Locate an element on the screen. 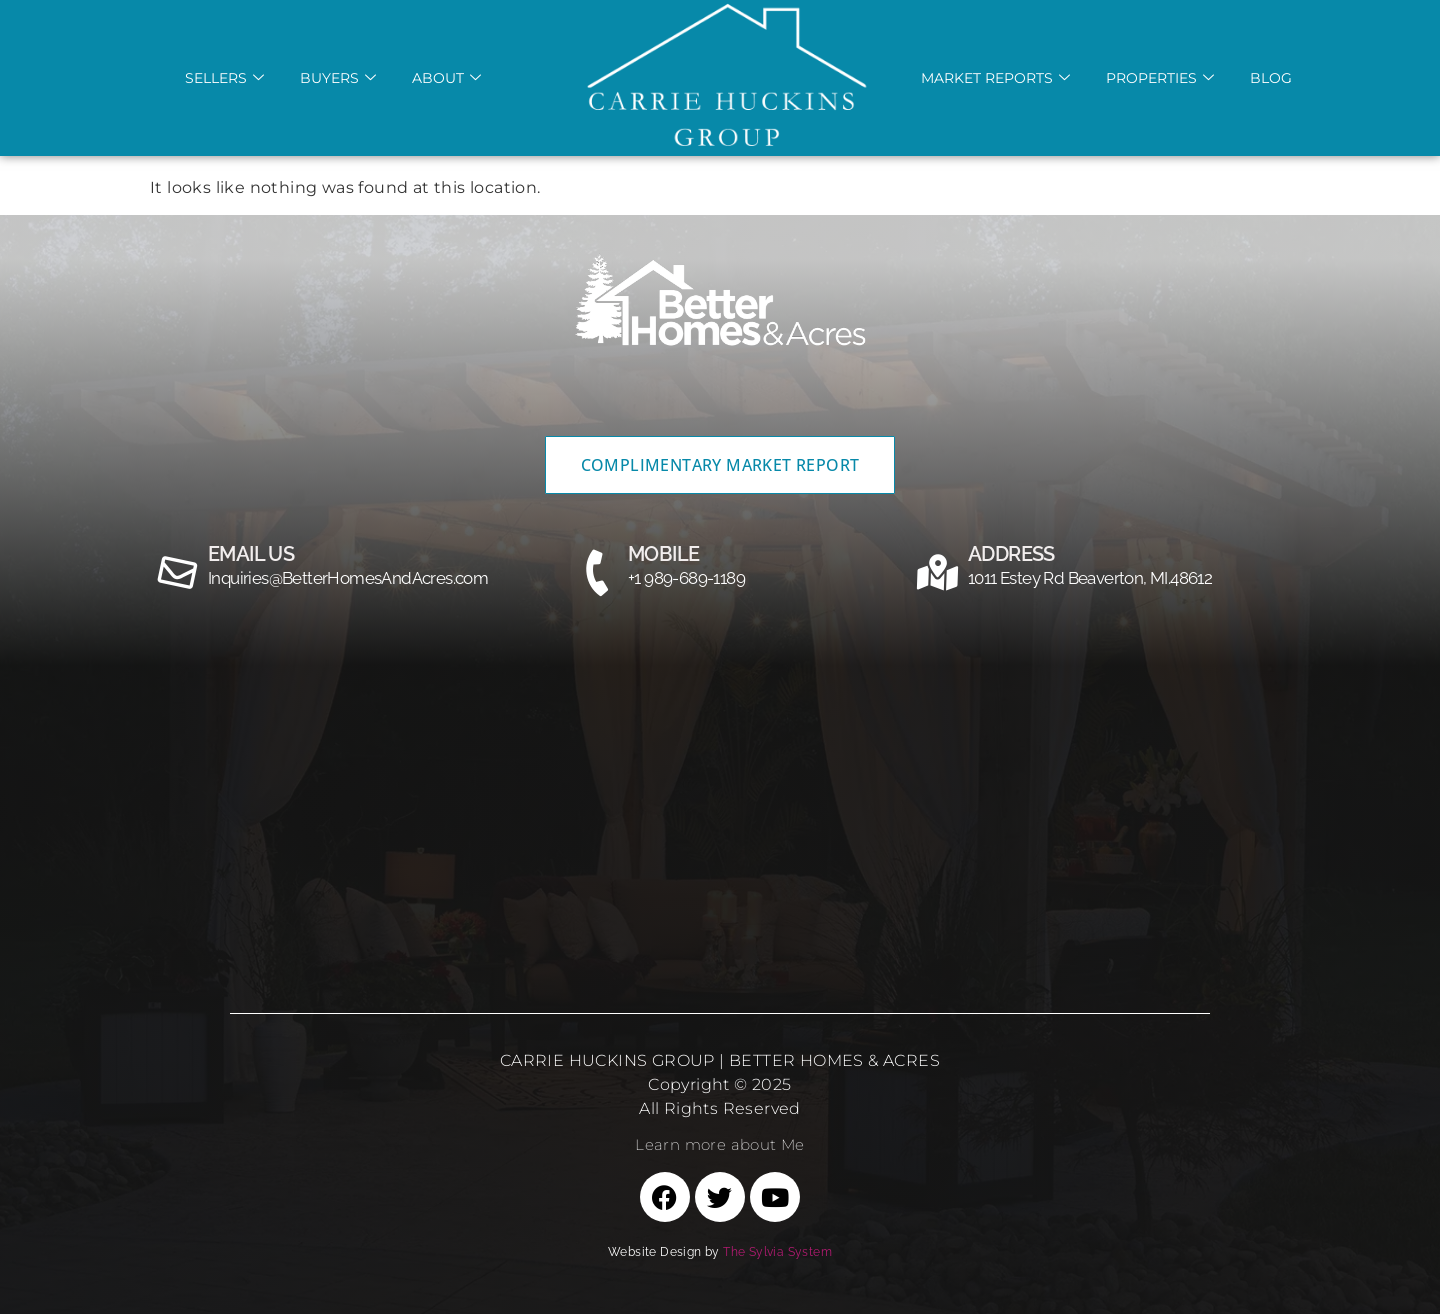 This screenshot has height=1314, width=1440. email us is located at coordinates (251, 554).